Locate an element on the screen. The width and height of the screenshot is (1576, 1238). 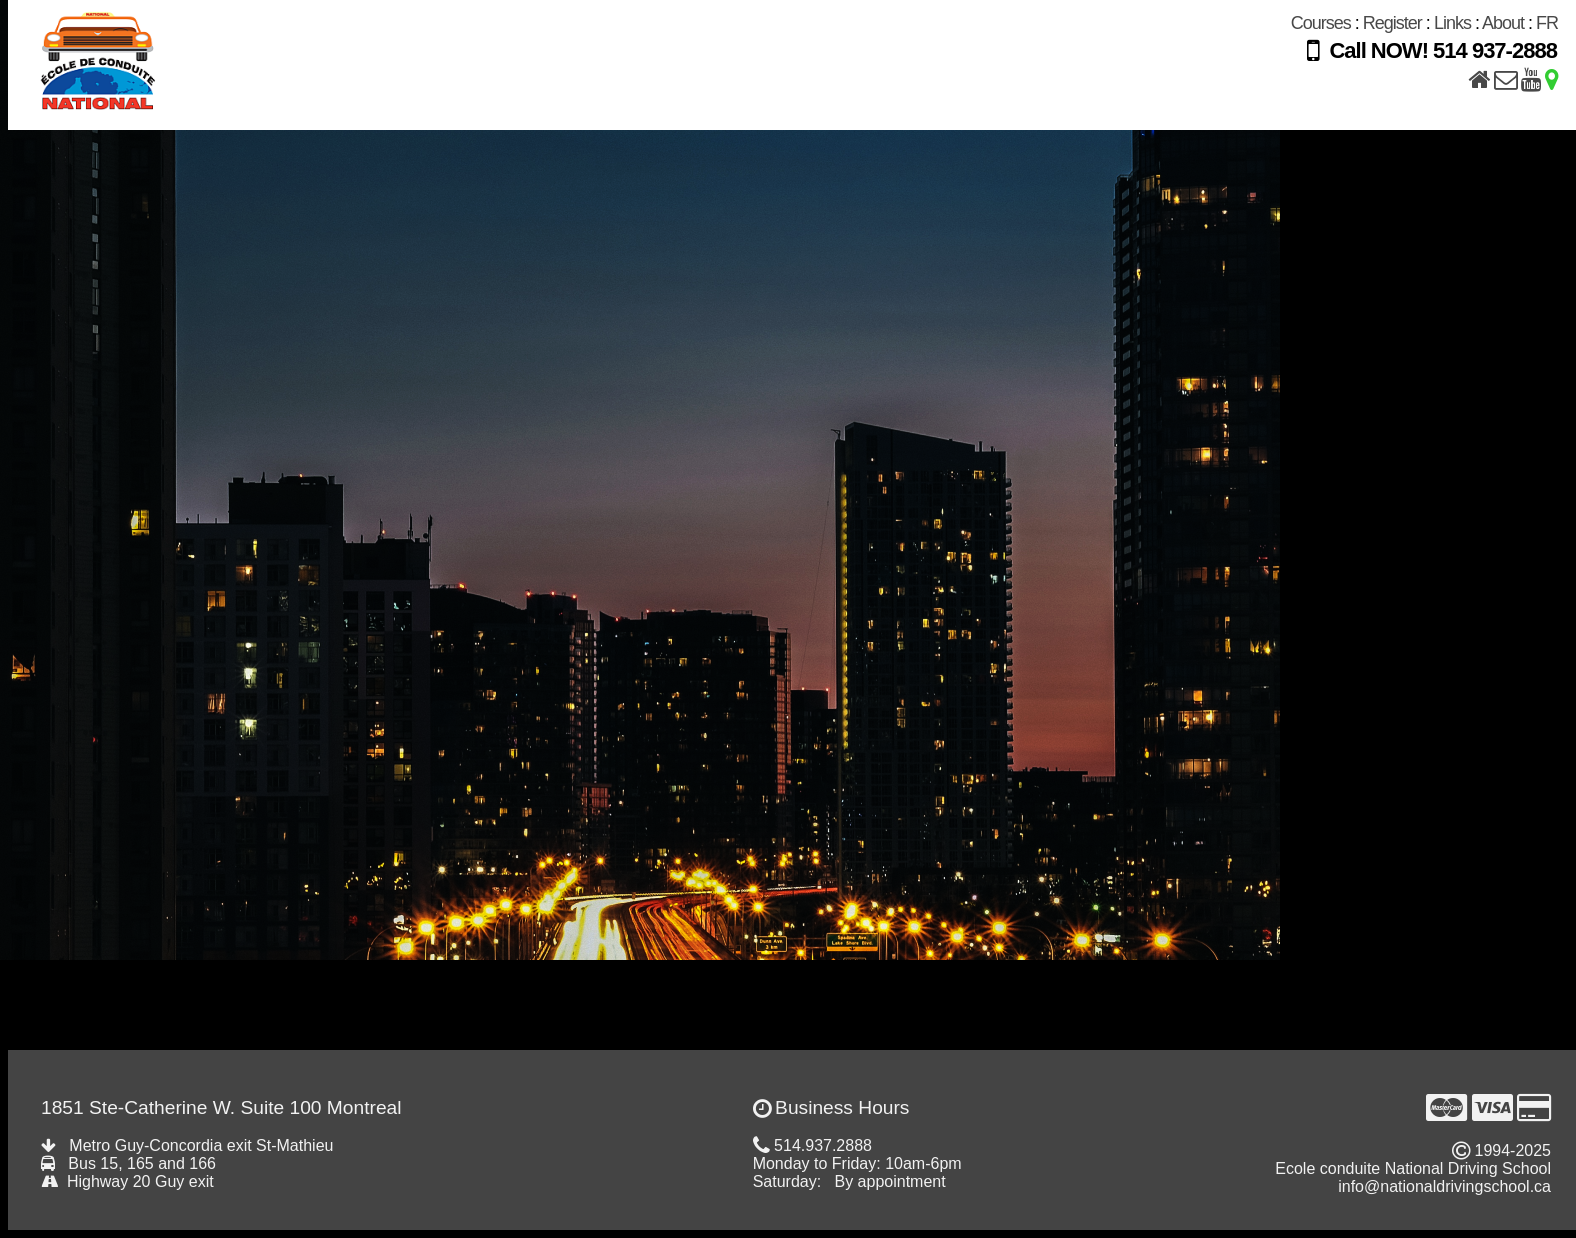
Links is located at coordinates (1452, 23).